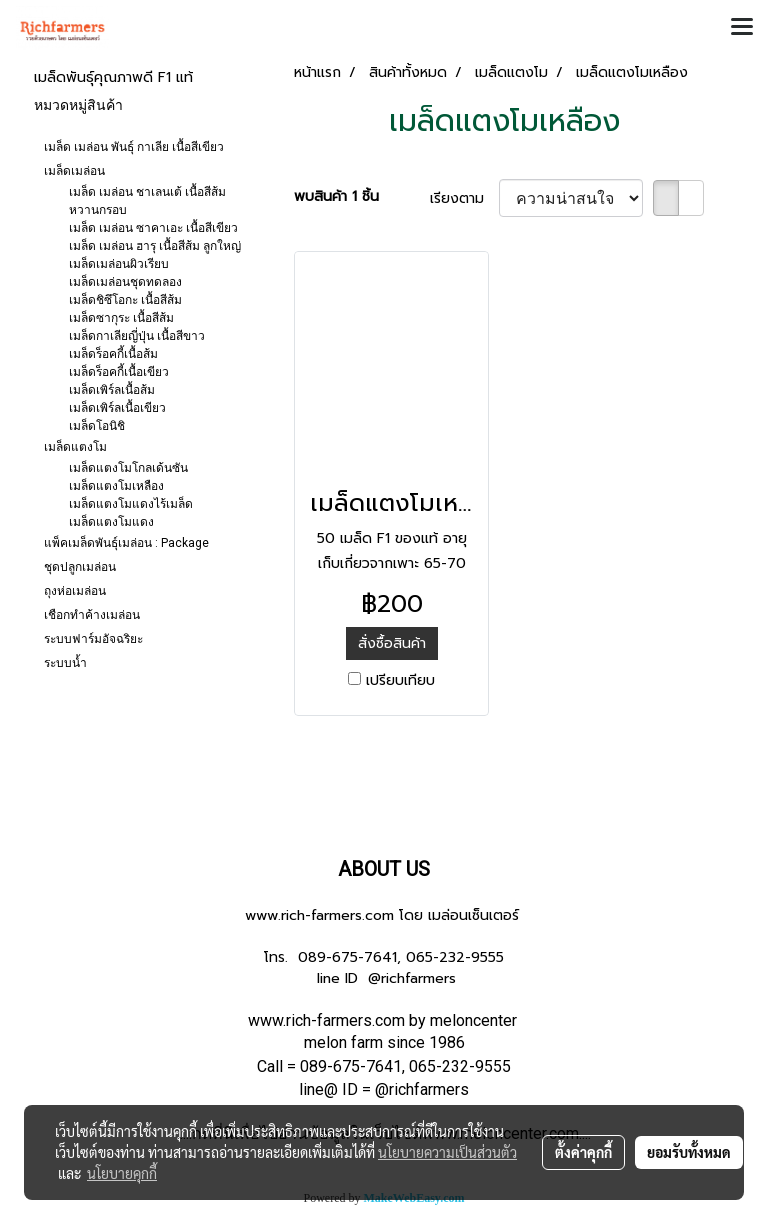 The image size is (768, 1208). Describe the element at coordinates (75, 591) in the screenshot. I see `ถุงห่อเมล่อน` at that location.